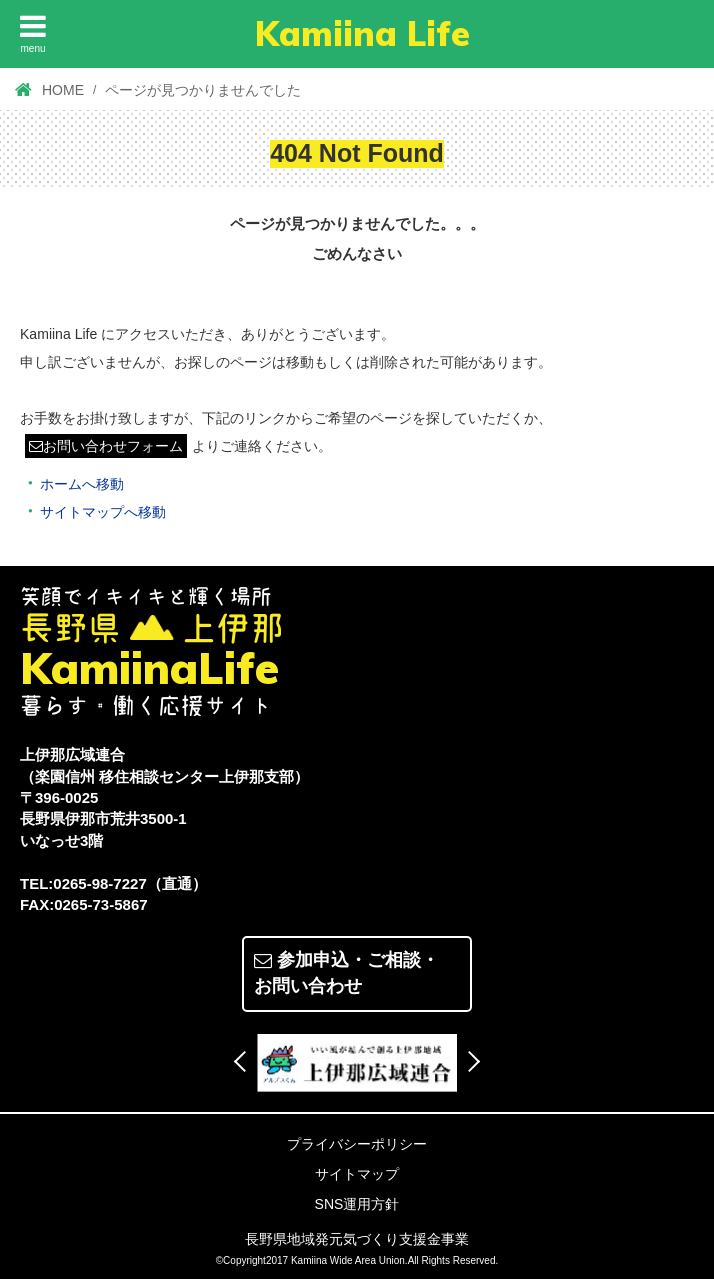  Describe the element at coordinates (357, 1144) in the screenshot. I see `プライバシーポリシー` at that location.